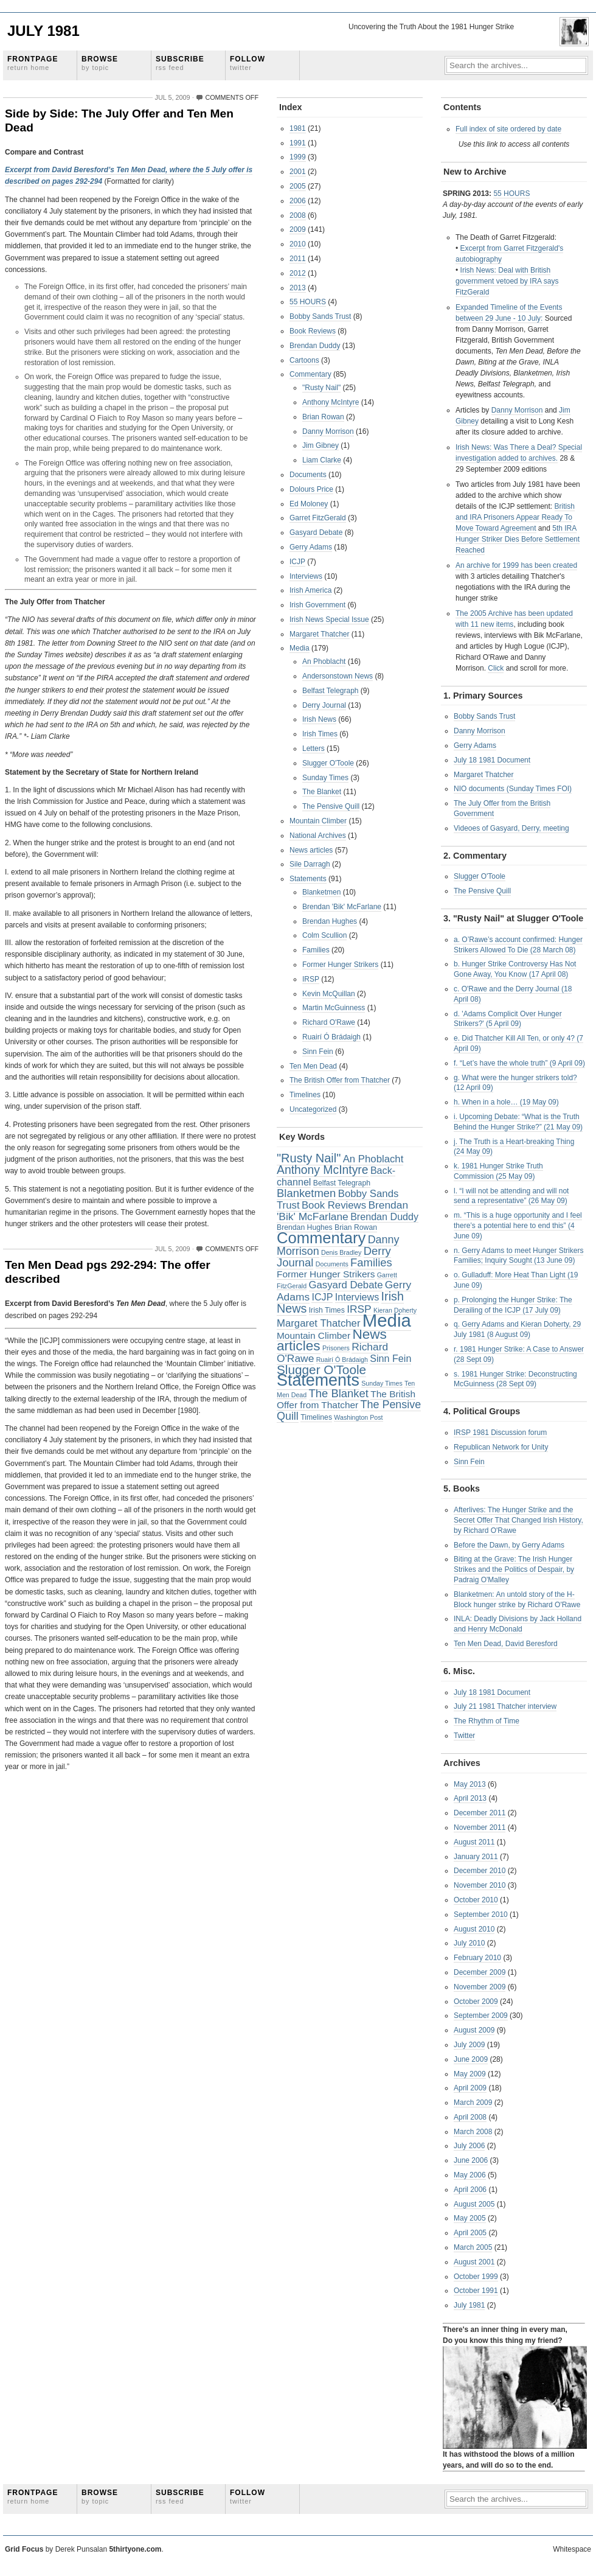 This screenshot has width=596, height=2576. What do you see at coordinates (464, 1735) in the screenshot?
I see `Twitter` at bounding box center [464, 1735].